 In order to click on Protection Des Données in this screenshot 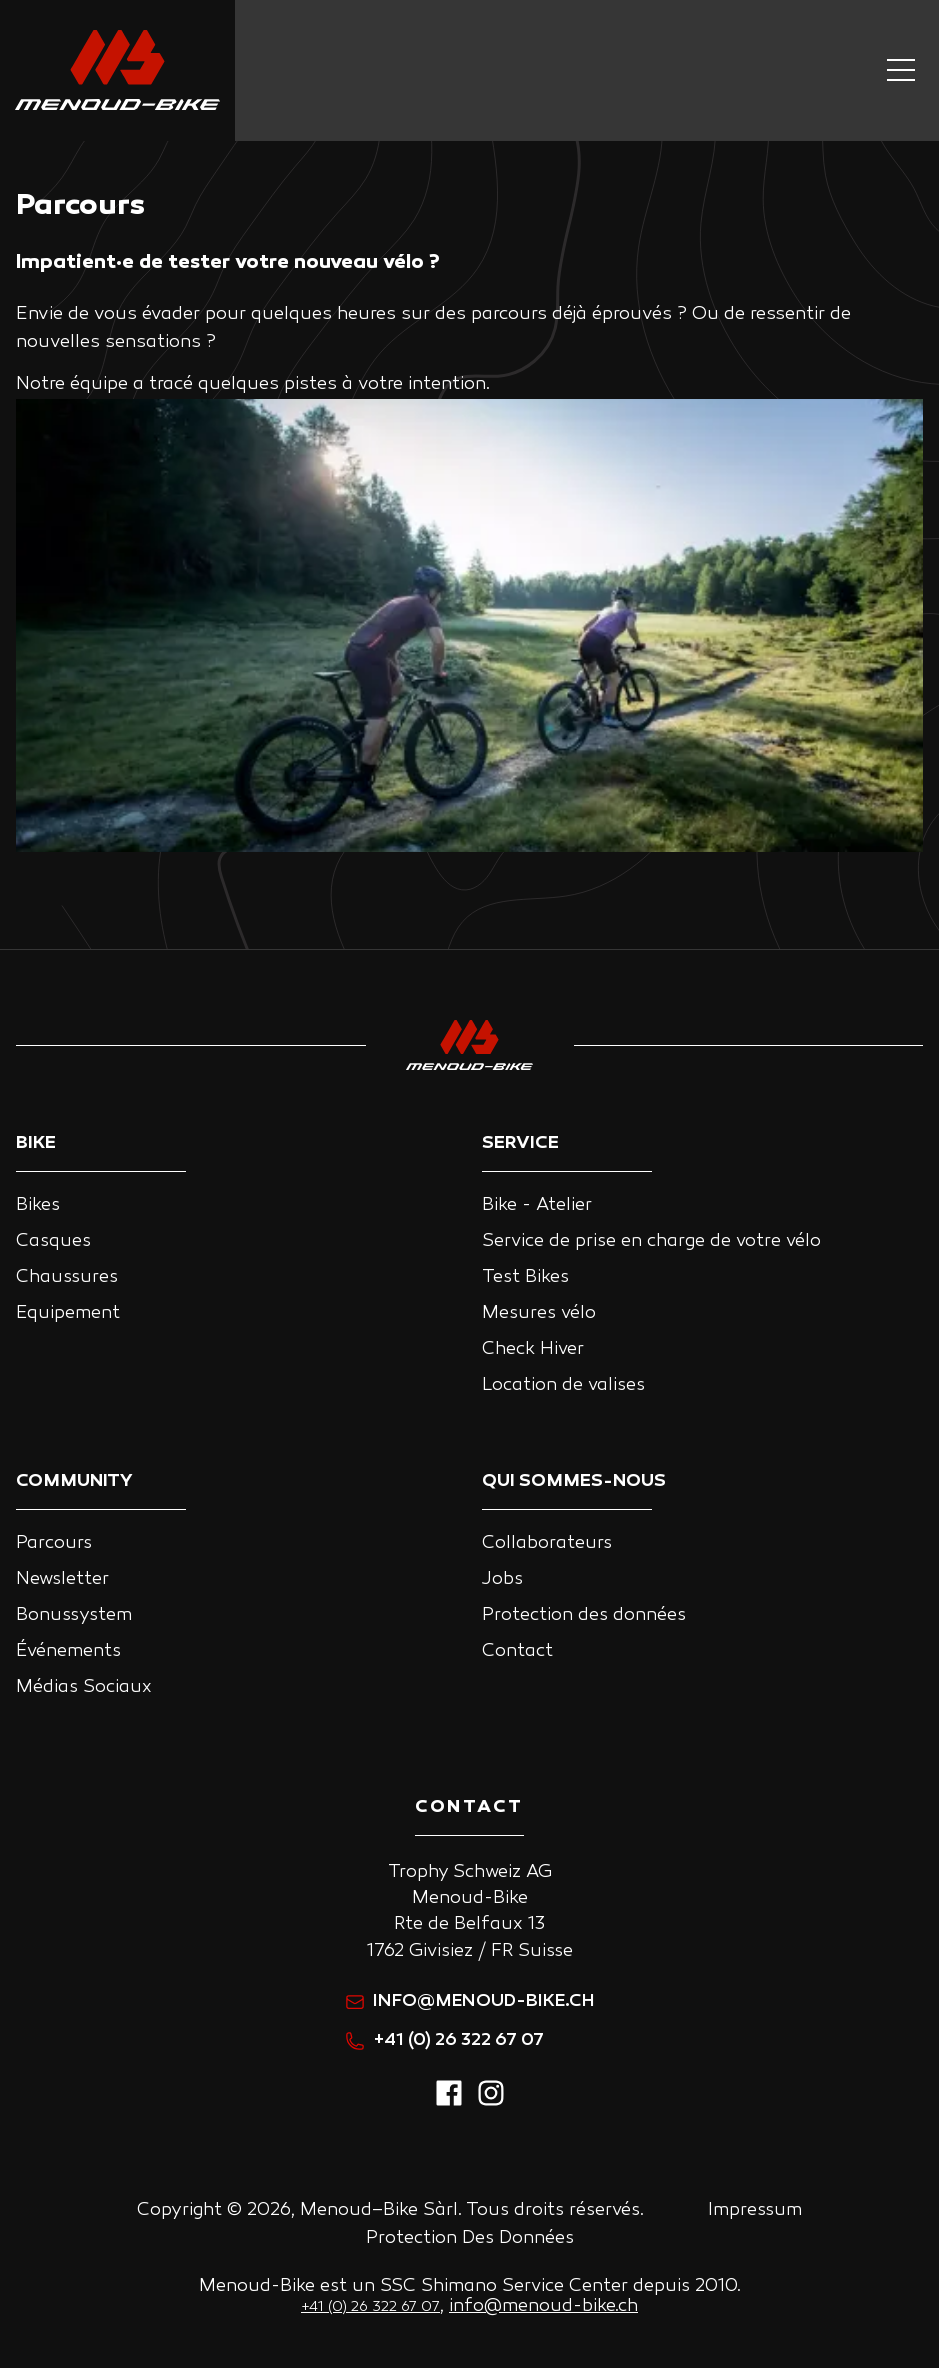, I will do `click(470, 2238)`.